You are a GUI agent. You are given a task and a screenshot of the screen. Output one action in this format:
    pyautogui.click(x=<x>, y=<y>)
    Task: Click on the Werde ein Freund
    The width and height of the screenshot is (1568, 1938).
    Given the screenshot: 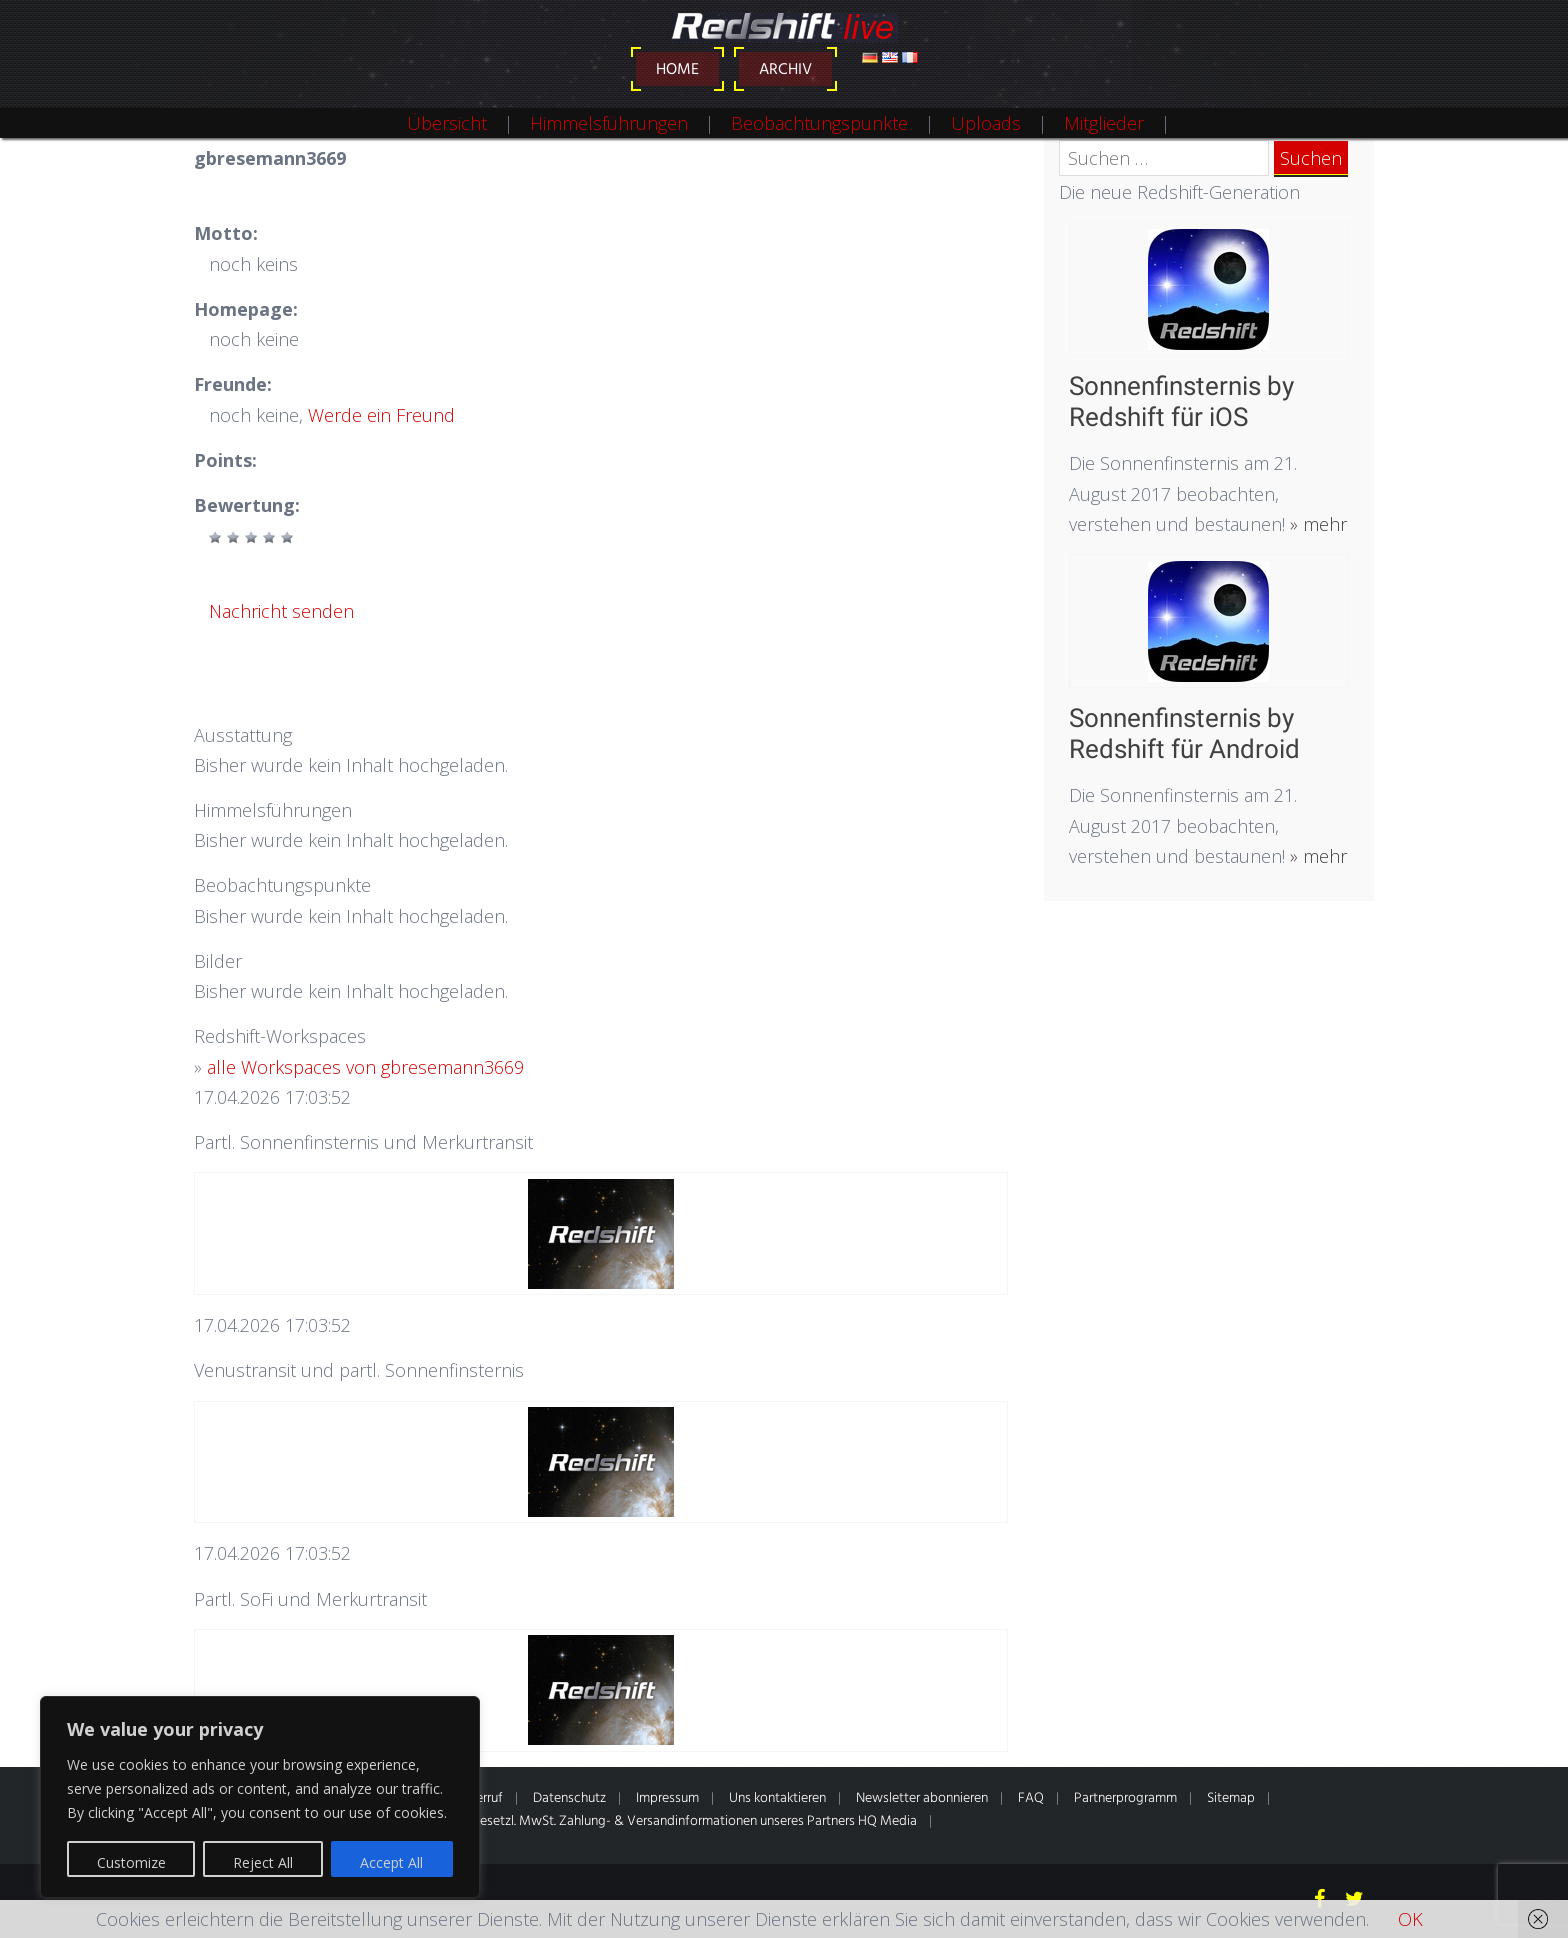 What is the action you would take?
    pyautogui.click(x=381, y=415)
    